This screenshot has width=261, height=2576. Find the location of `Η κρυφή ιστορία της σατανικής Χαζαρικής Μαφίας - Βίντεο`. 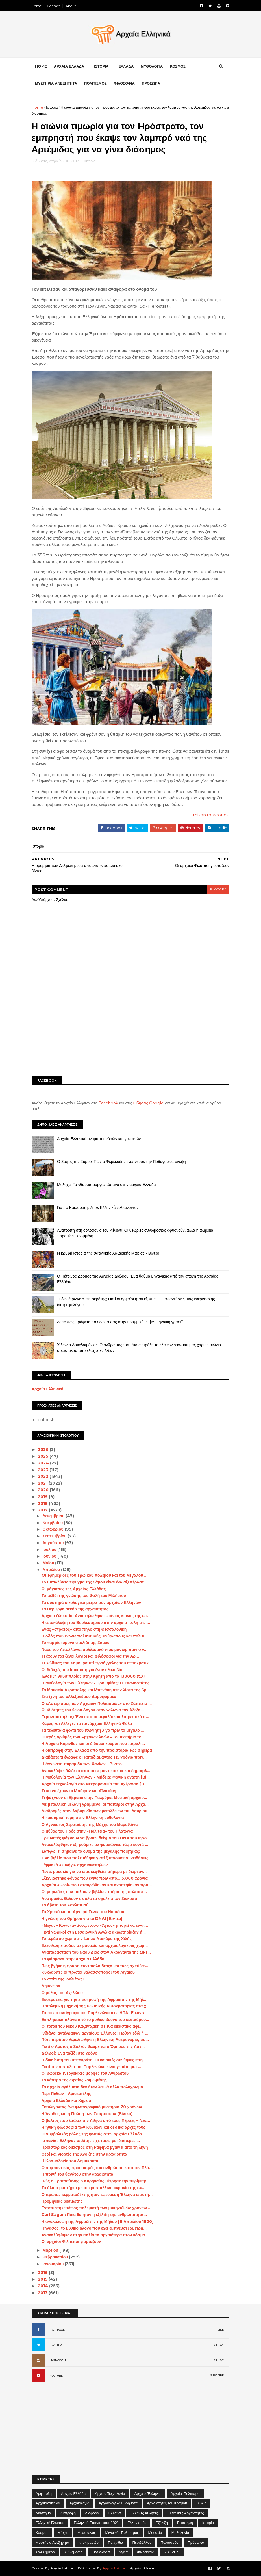

Η κρυφή ιστορία της σατανικής Χαζαρικής Μαφίας - Βίντεο is located at coordinates (108, 1253).